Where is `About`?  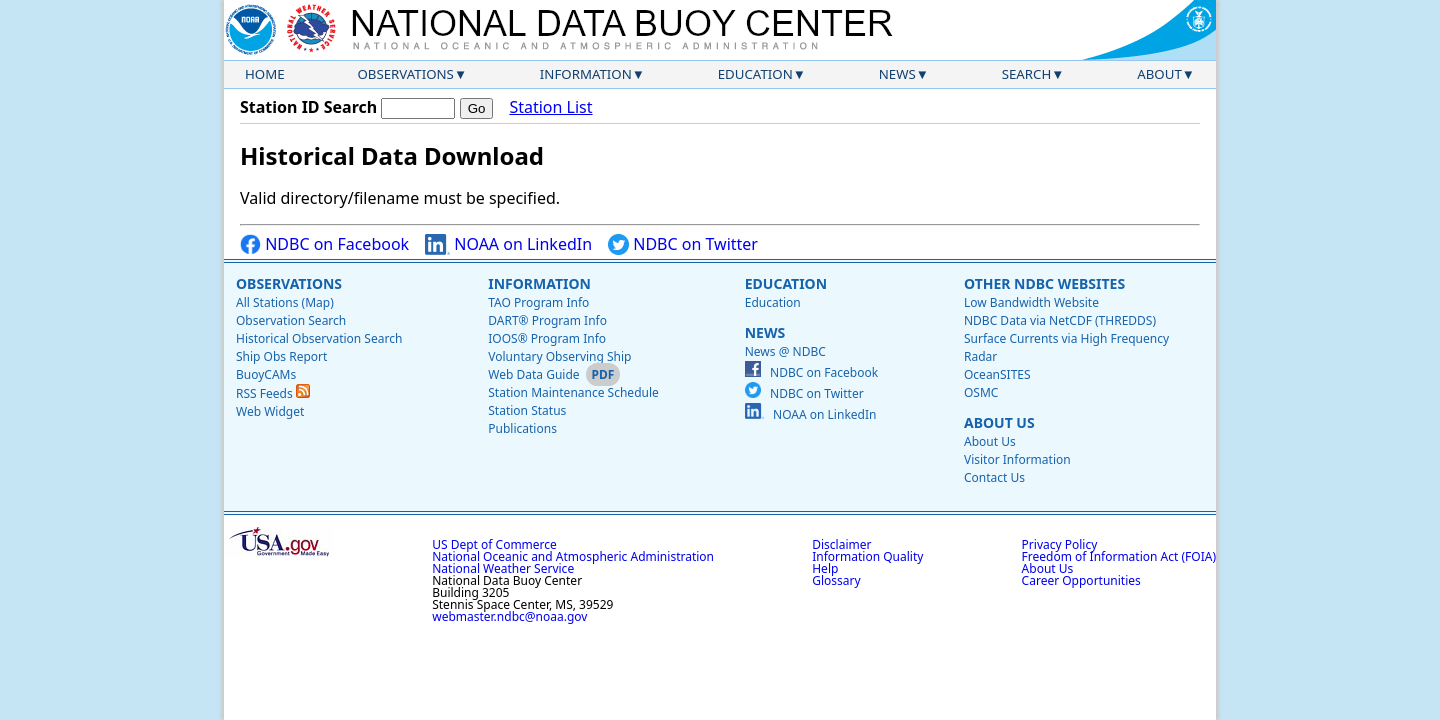
About is located at coordinates (1159, 74).